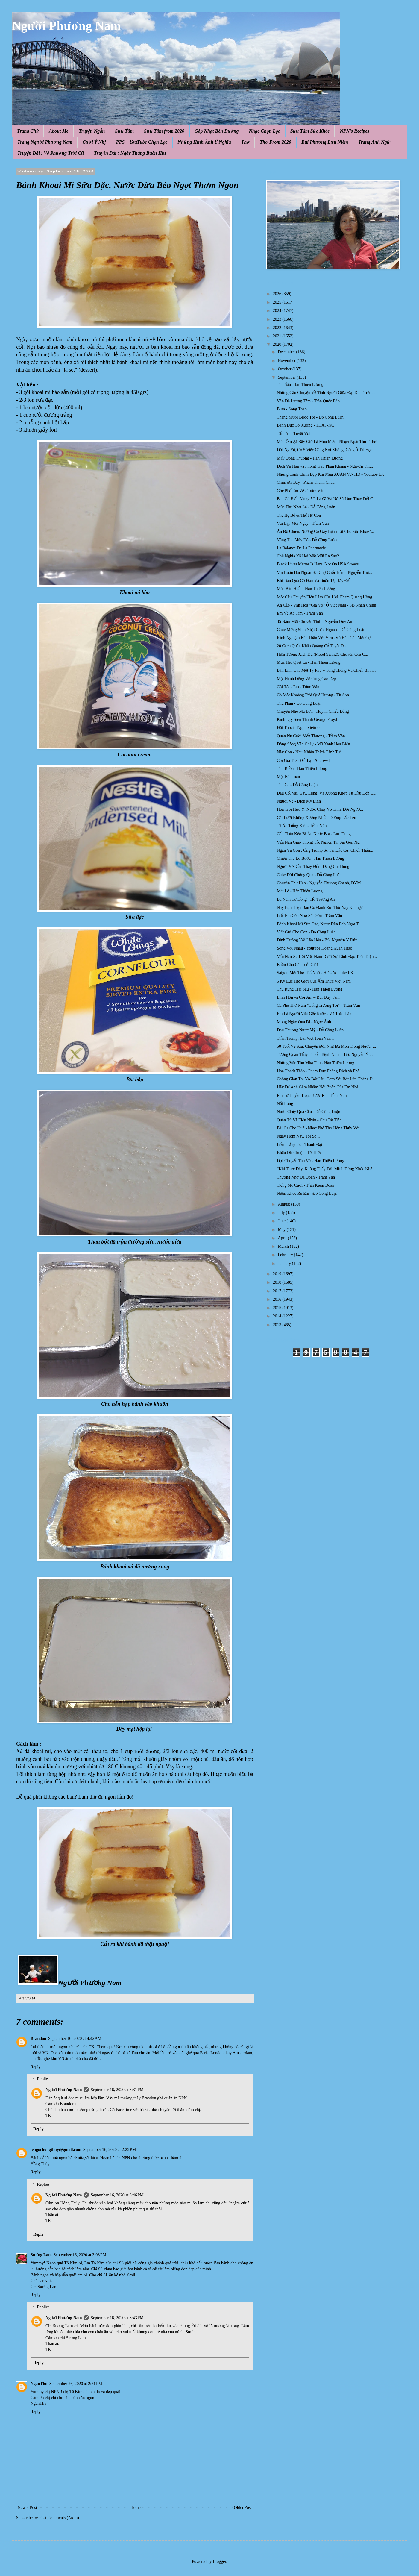 The height and width of the screenshot is (2576, 419). What do you see at coordinates (297, 785) in the screenshot?
I see `Thu Ca - Đỗ Công Luận` at bounding box center [297, 785].